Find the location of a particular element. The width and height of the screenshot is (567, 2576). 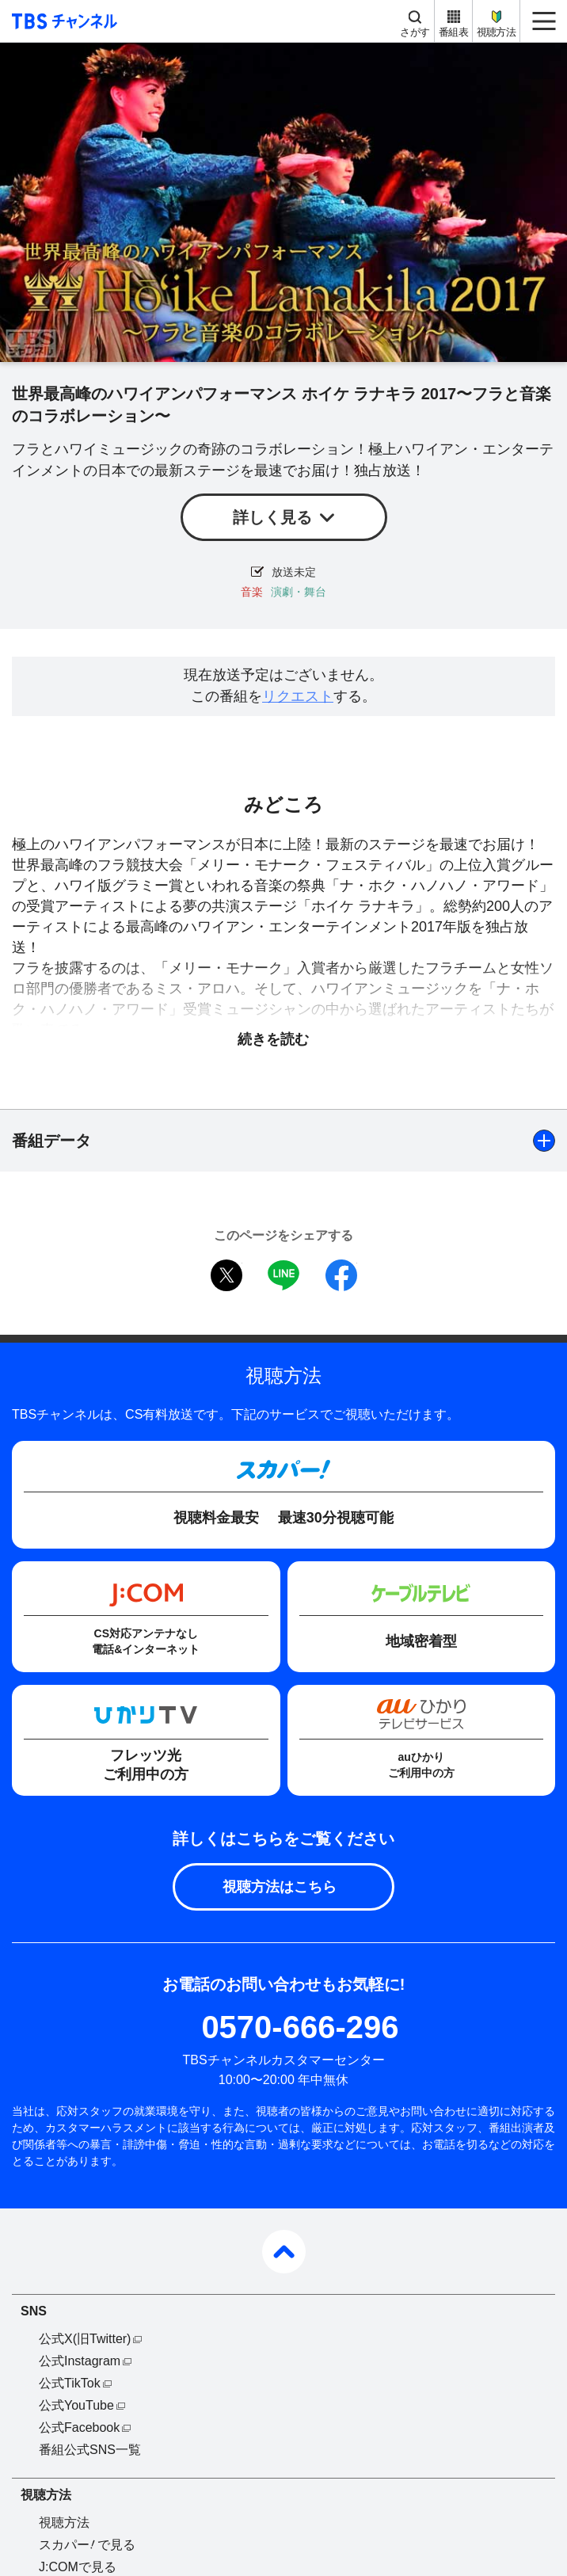

リクエスト is located at coordinates (297, 696).